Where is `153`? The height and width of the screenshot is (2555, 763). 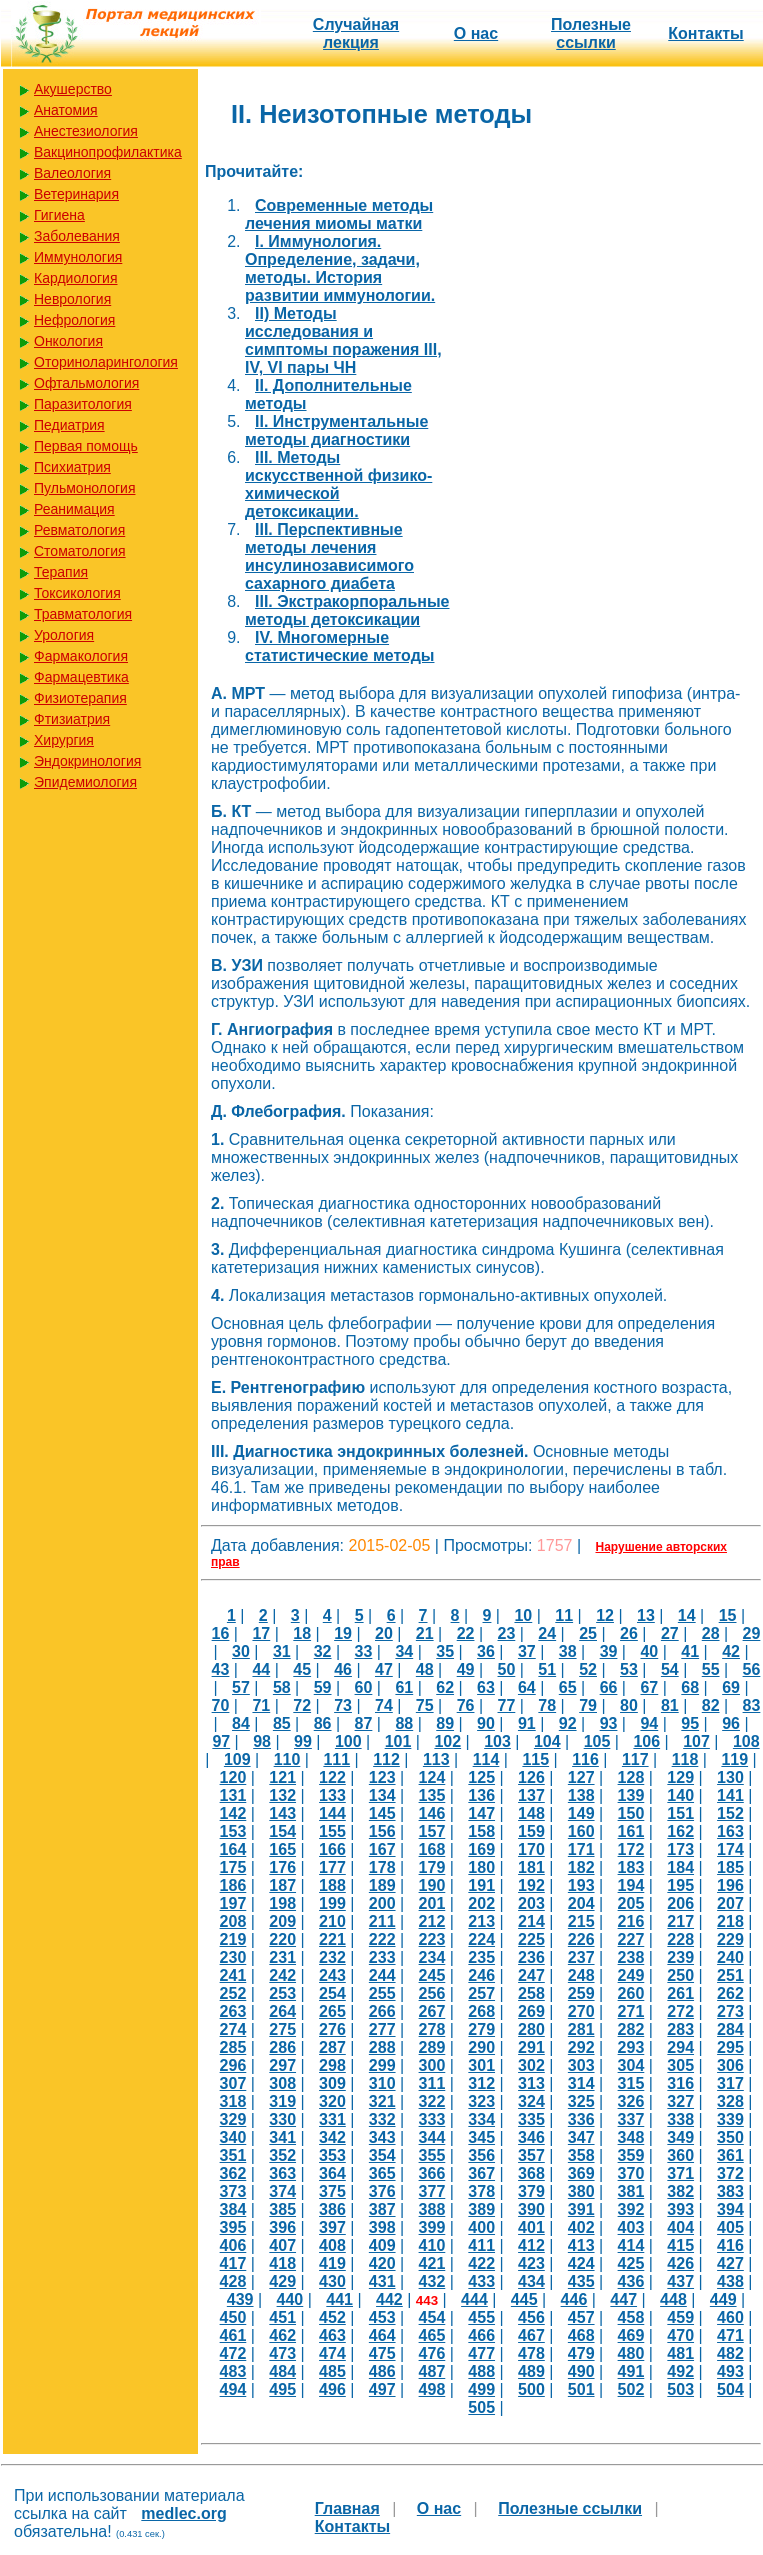 153 is located at coordinates (233, 1831).